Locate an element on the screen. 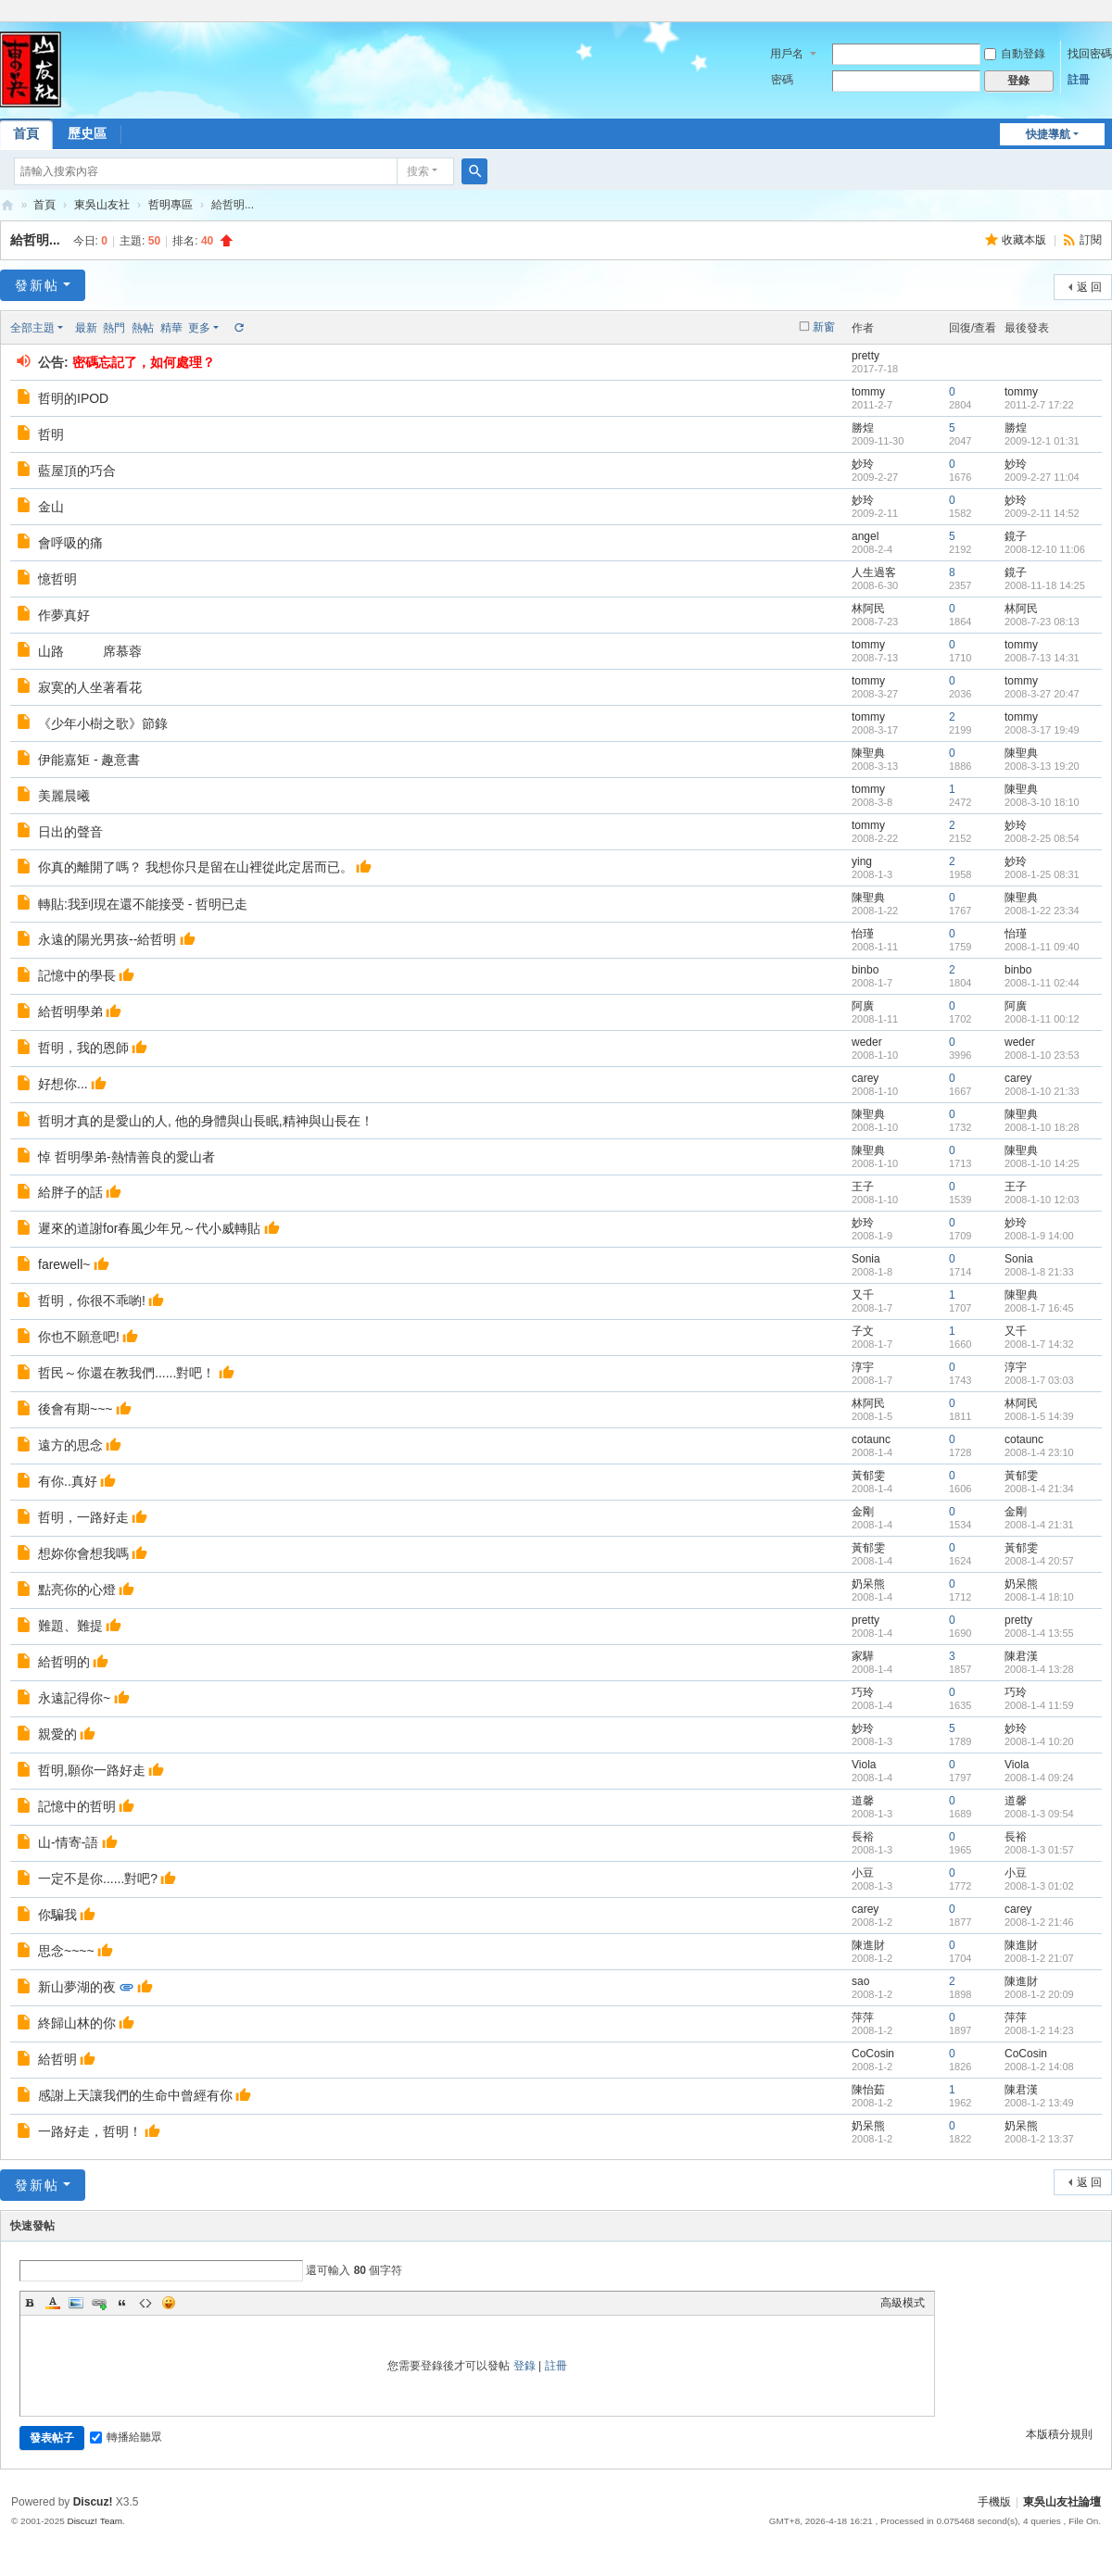  2008-1-2 20:09 is located at coordinates (1039, 1994).